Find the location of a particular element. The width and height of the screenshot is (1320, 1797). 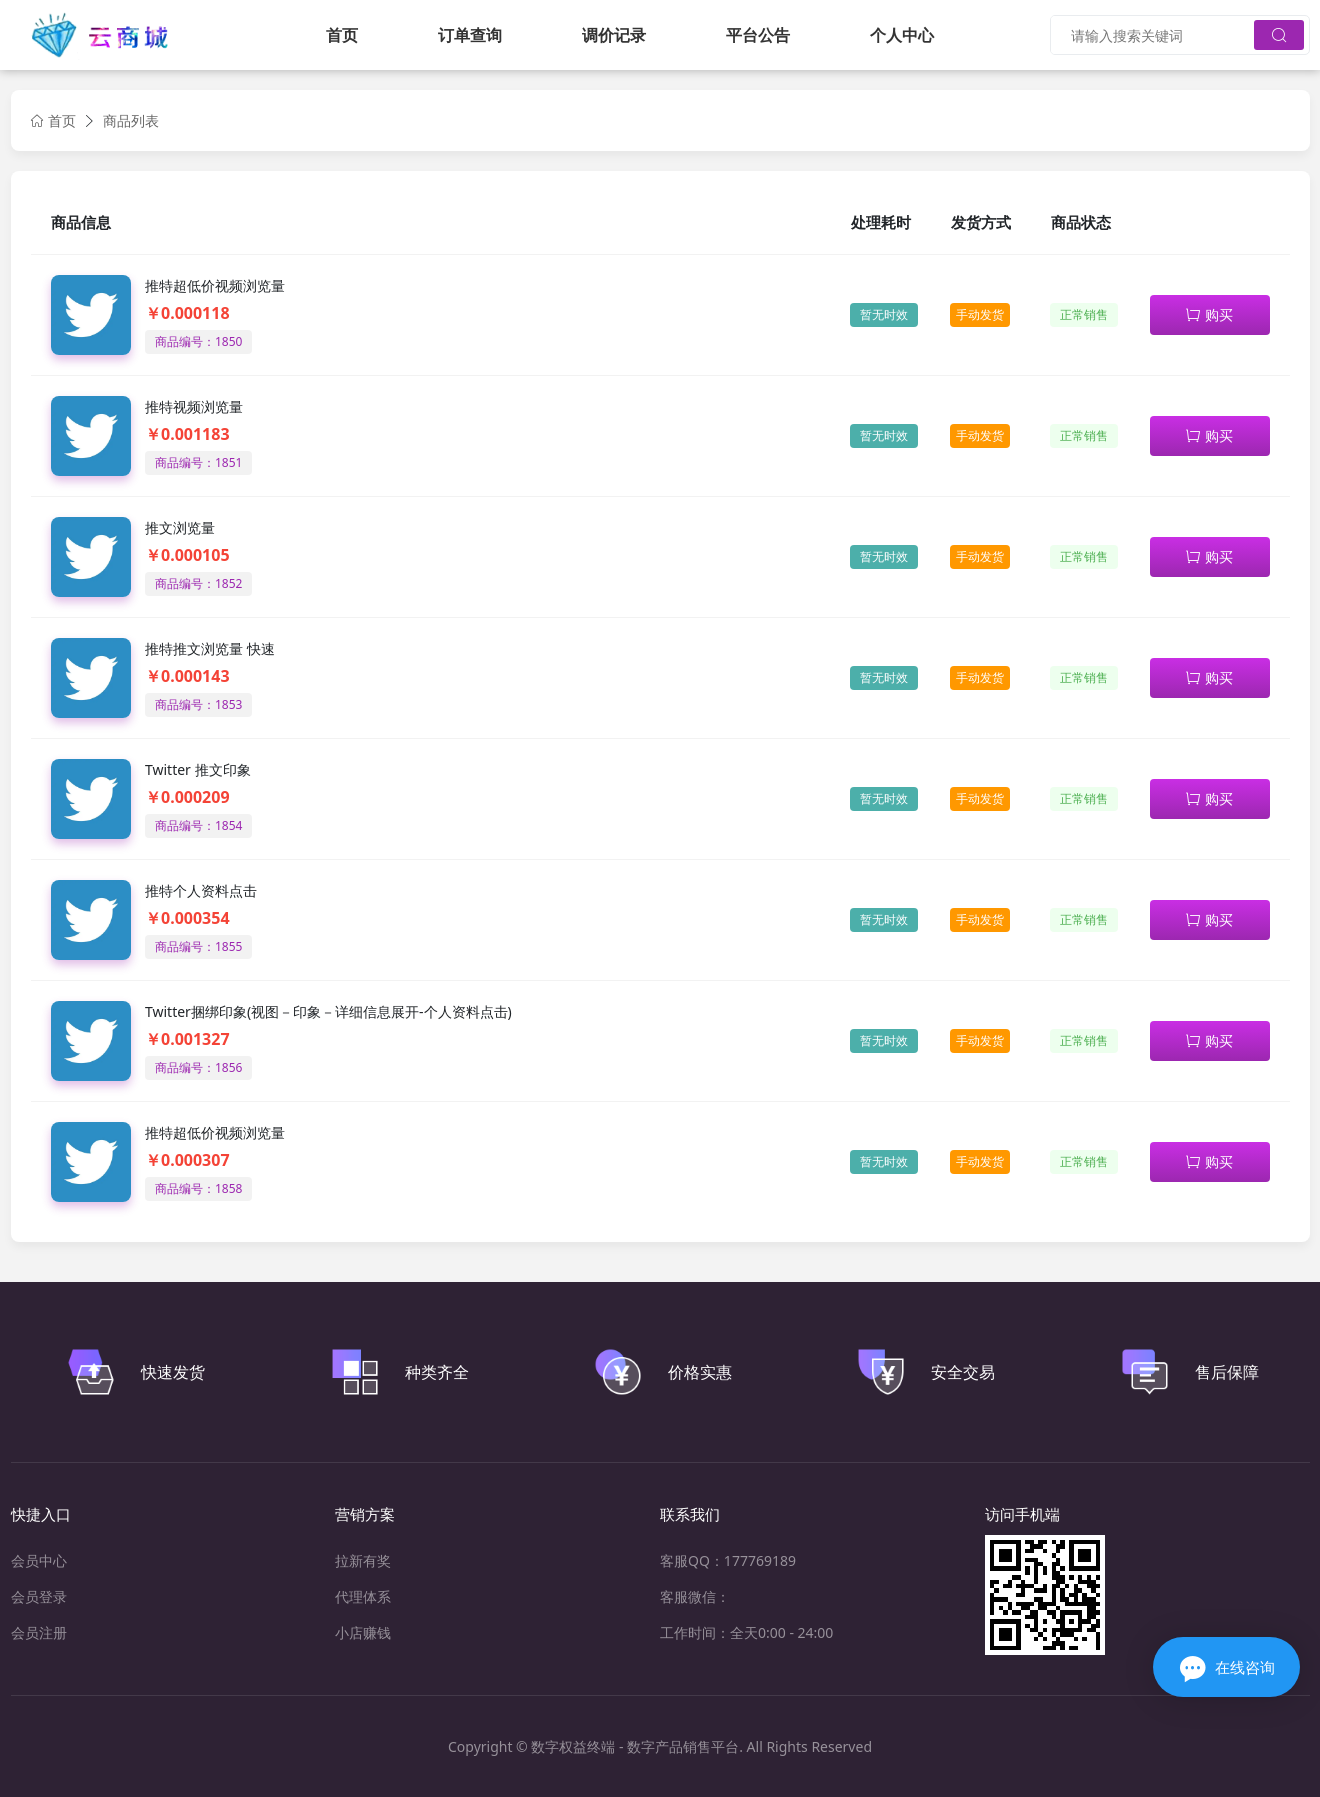

商品列表 is located at coordinates (131, 120).